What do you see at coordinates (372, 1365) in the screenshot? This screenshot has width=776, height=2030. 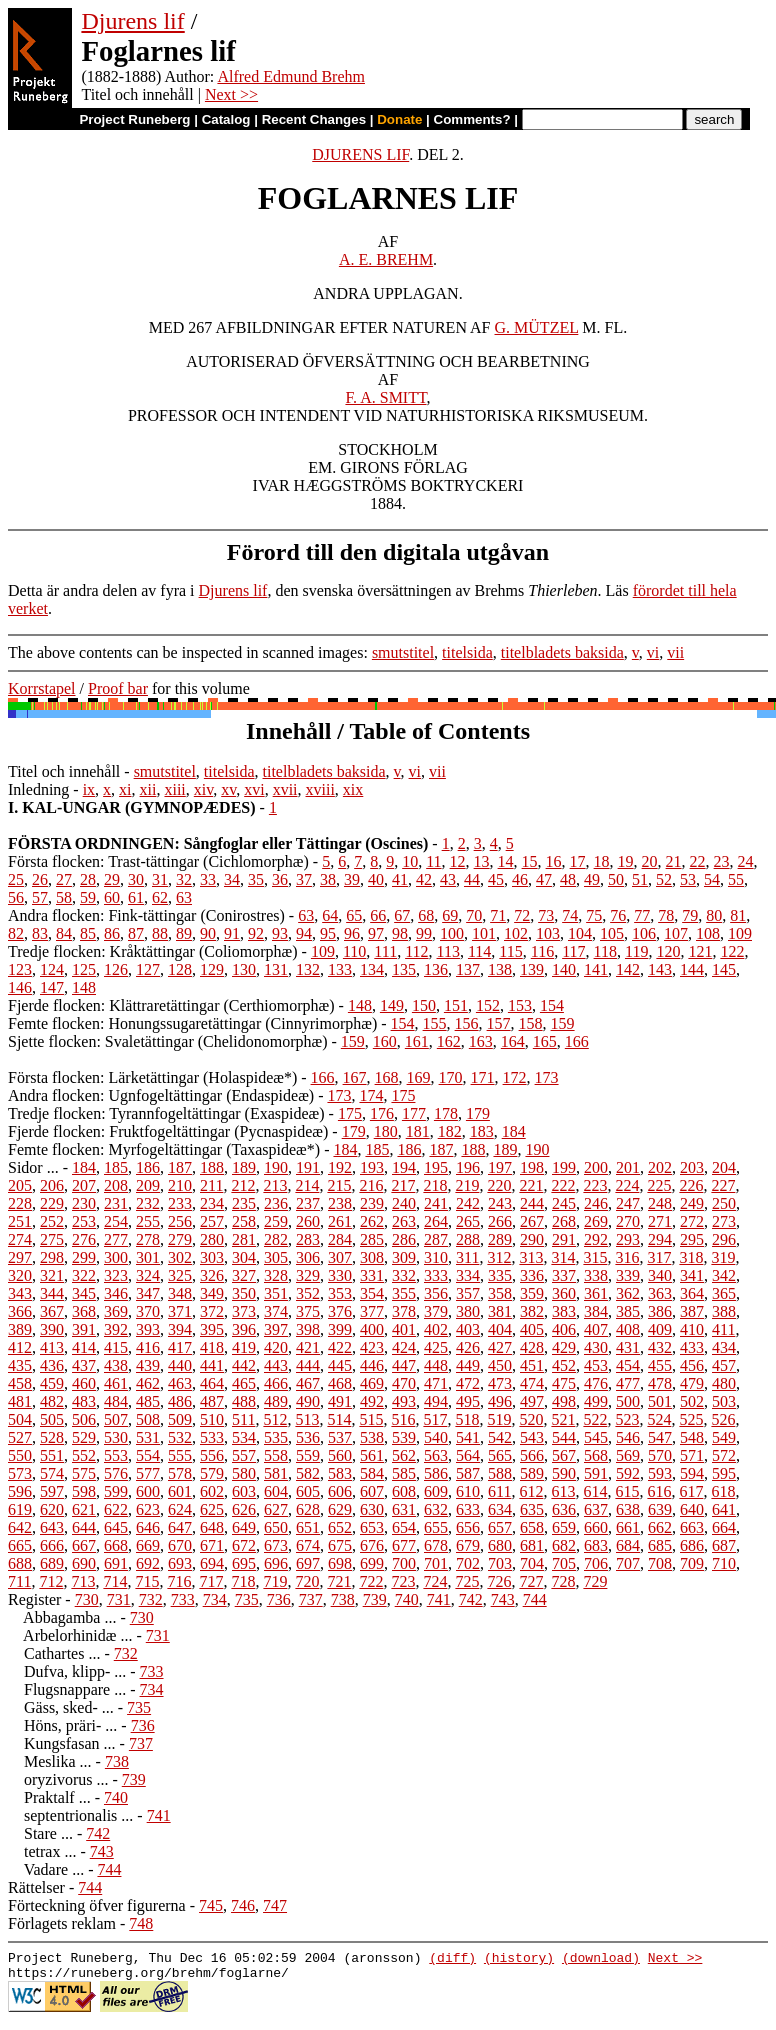 I see `446` at bounding box center [372, 1365].